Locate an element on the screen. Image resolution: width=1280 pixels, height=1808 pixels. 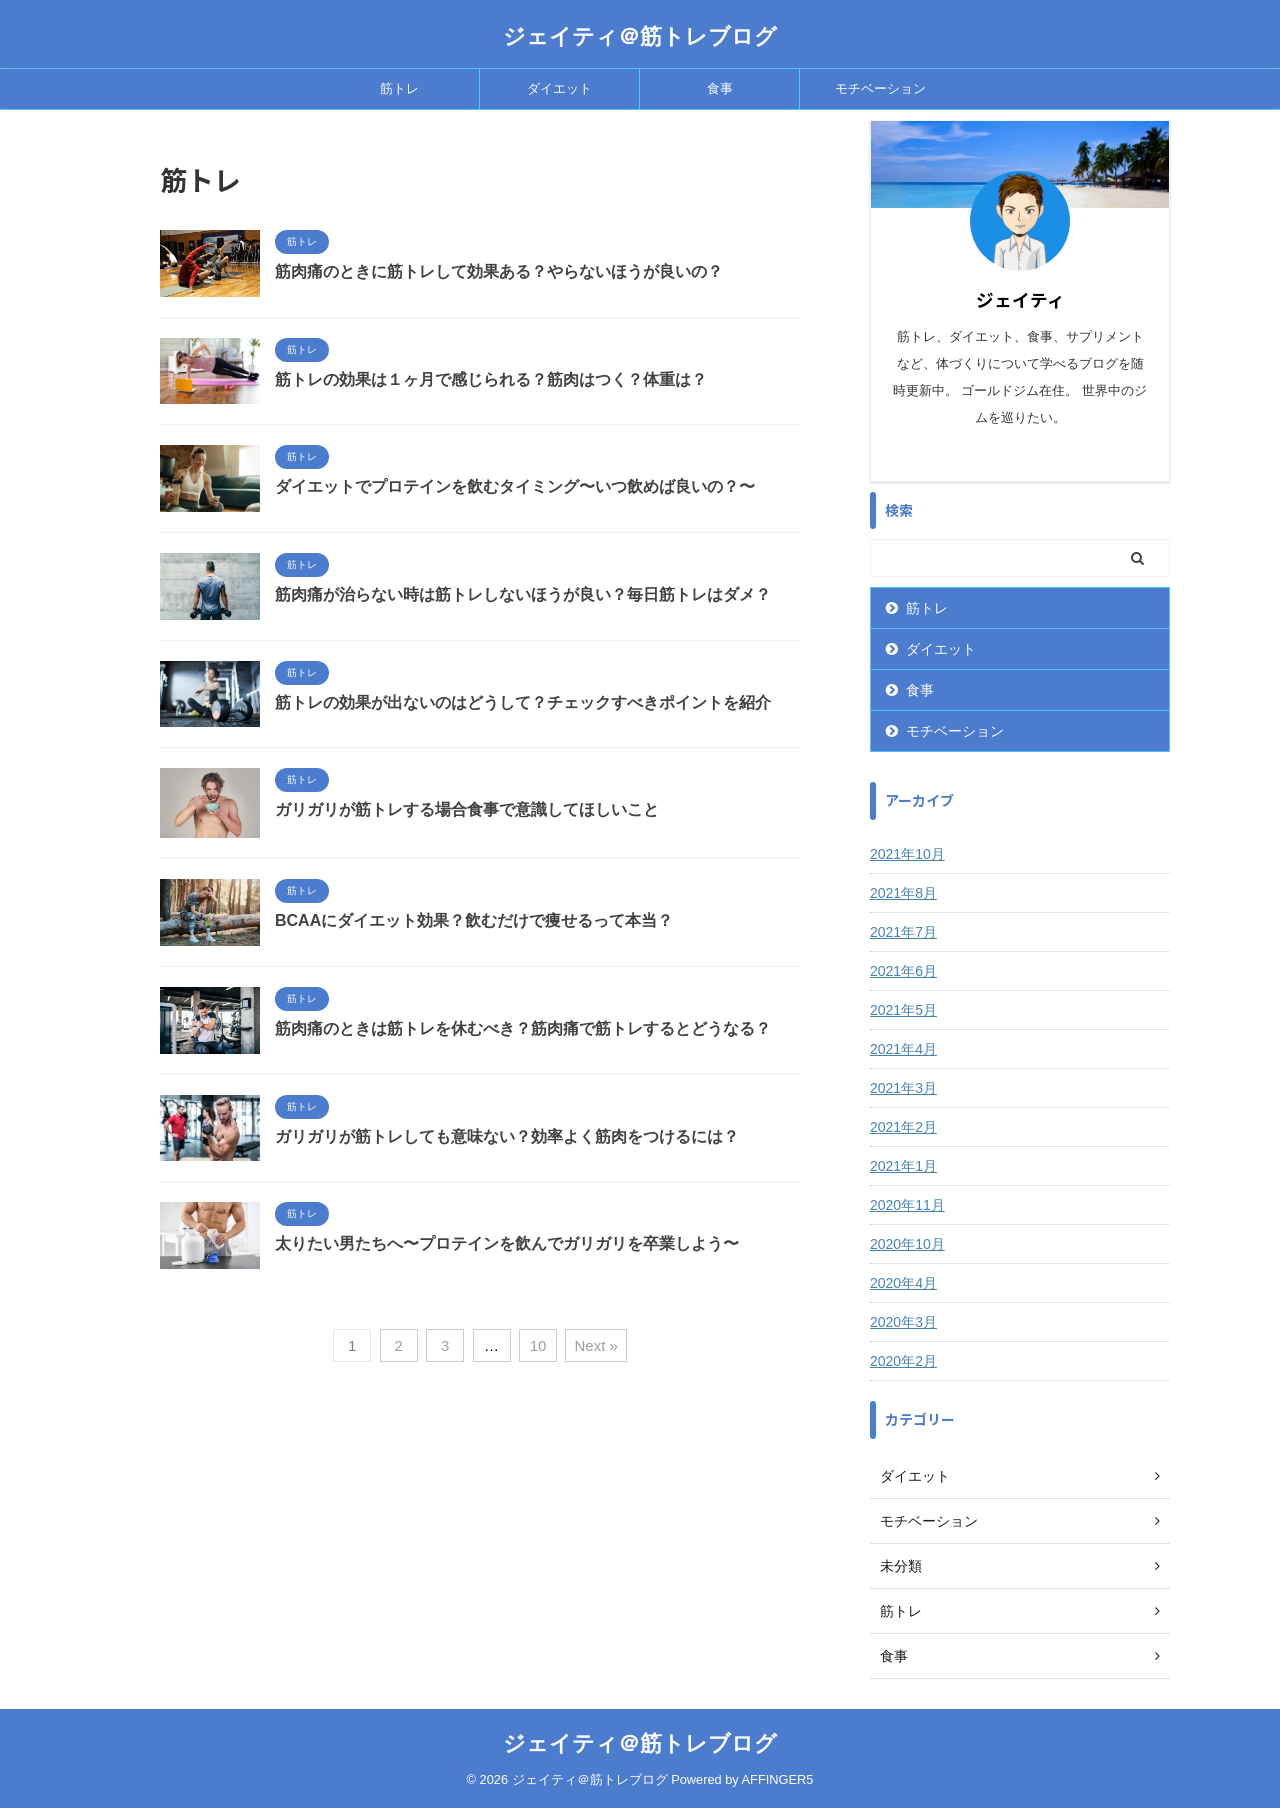
2020年11月 is located at coordinates (907, 1205).